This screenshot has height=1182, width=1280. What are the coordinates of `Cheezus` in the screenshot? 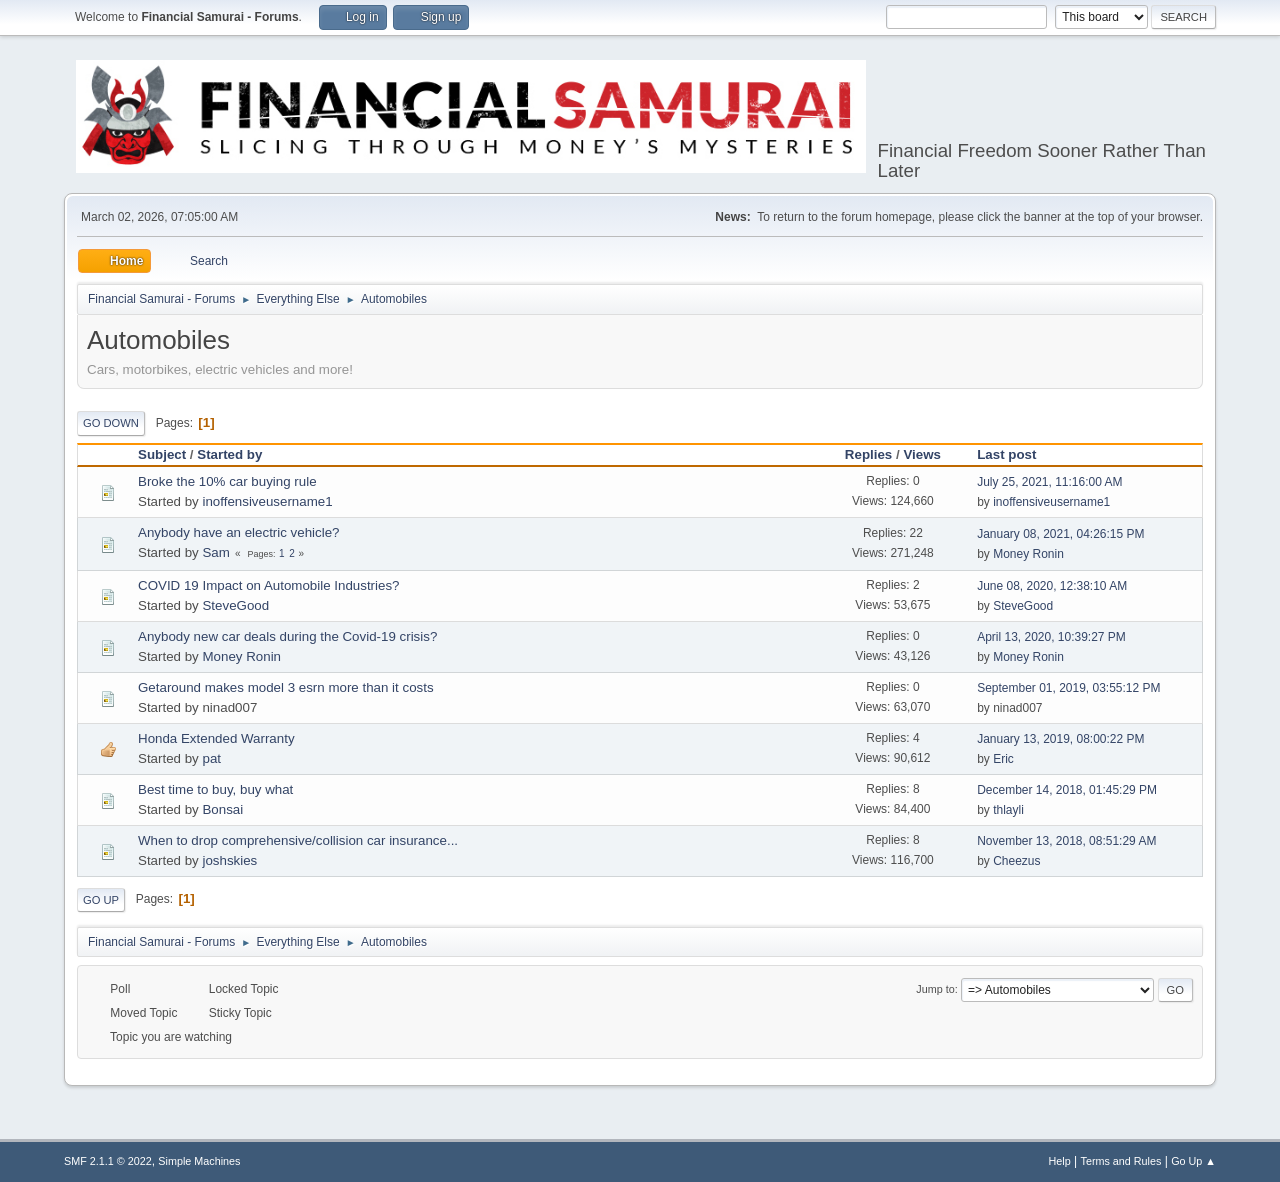 It's located at (1016, 861).